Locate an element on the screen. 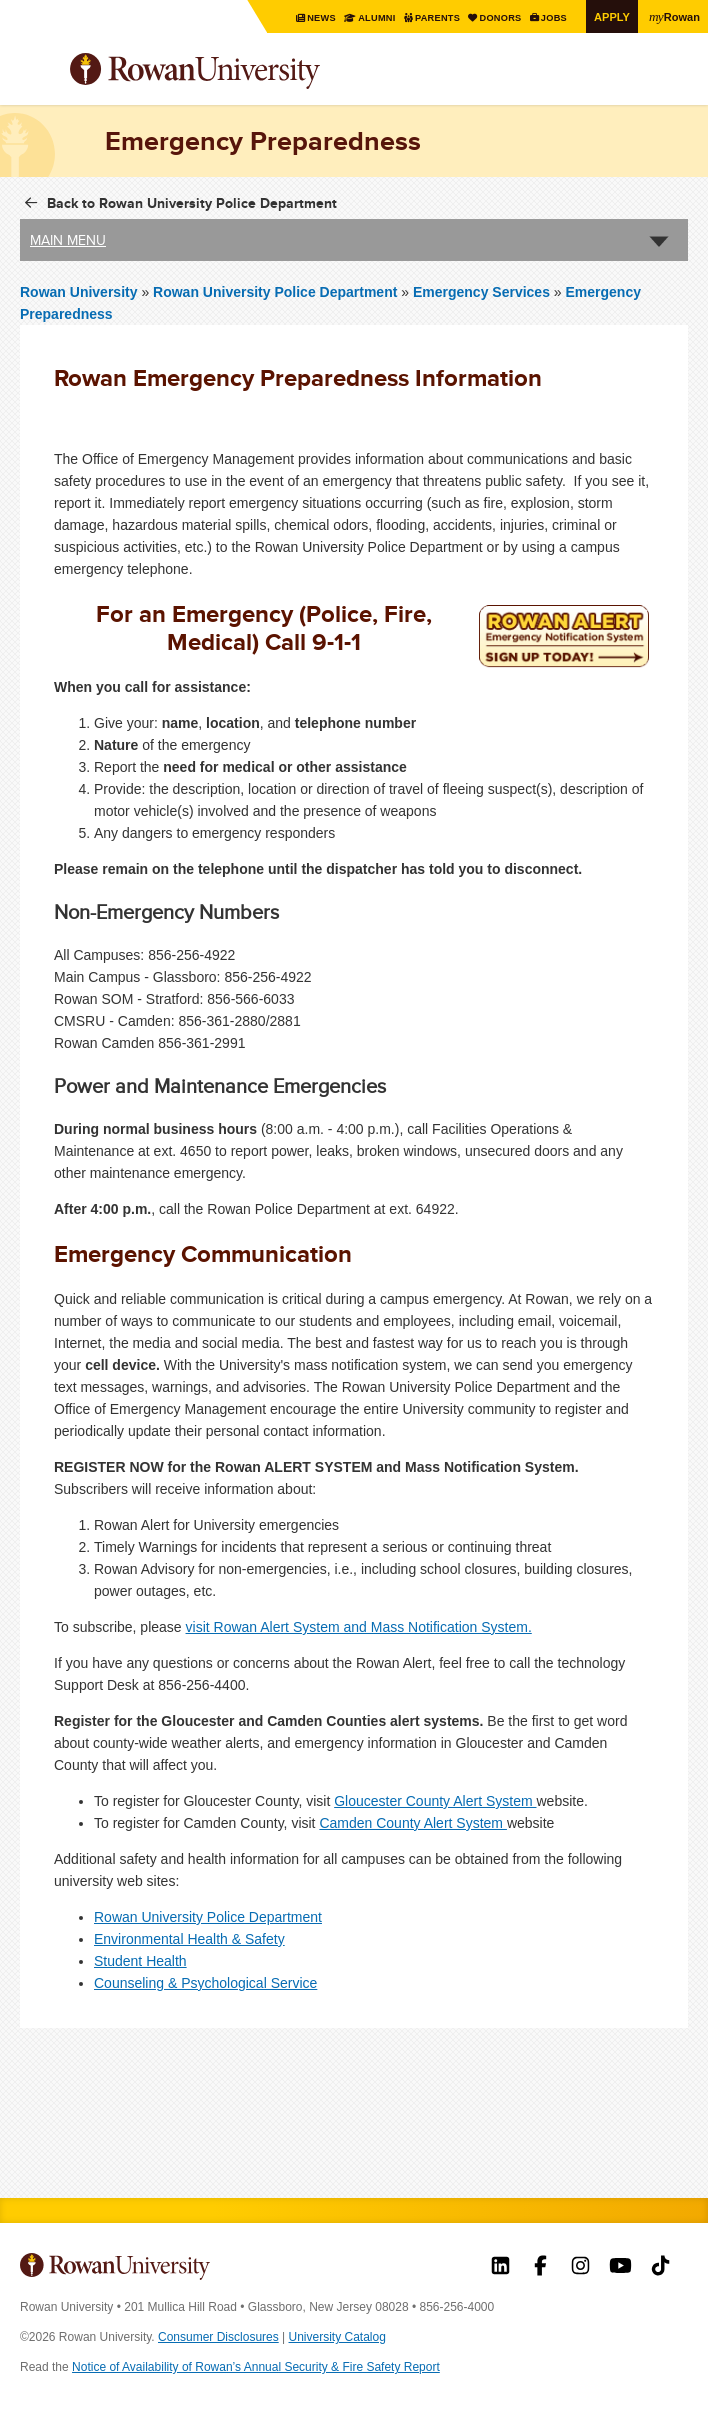 This screenshot has width=708, height=2410. Student Health is located at coordinates (140, 1961).